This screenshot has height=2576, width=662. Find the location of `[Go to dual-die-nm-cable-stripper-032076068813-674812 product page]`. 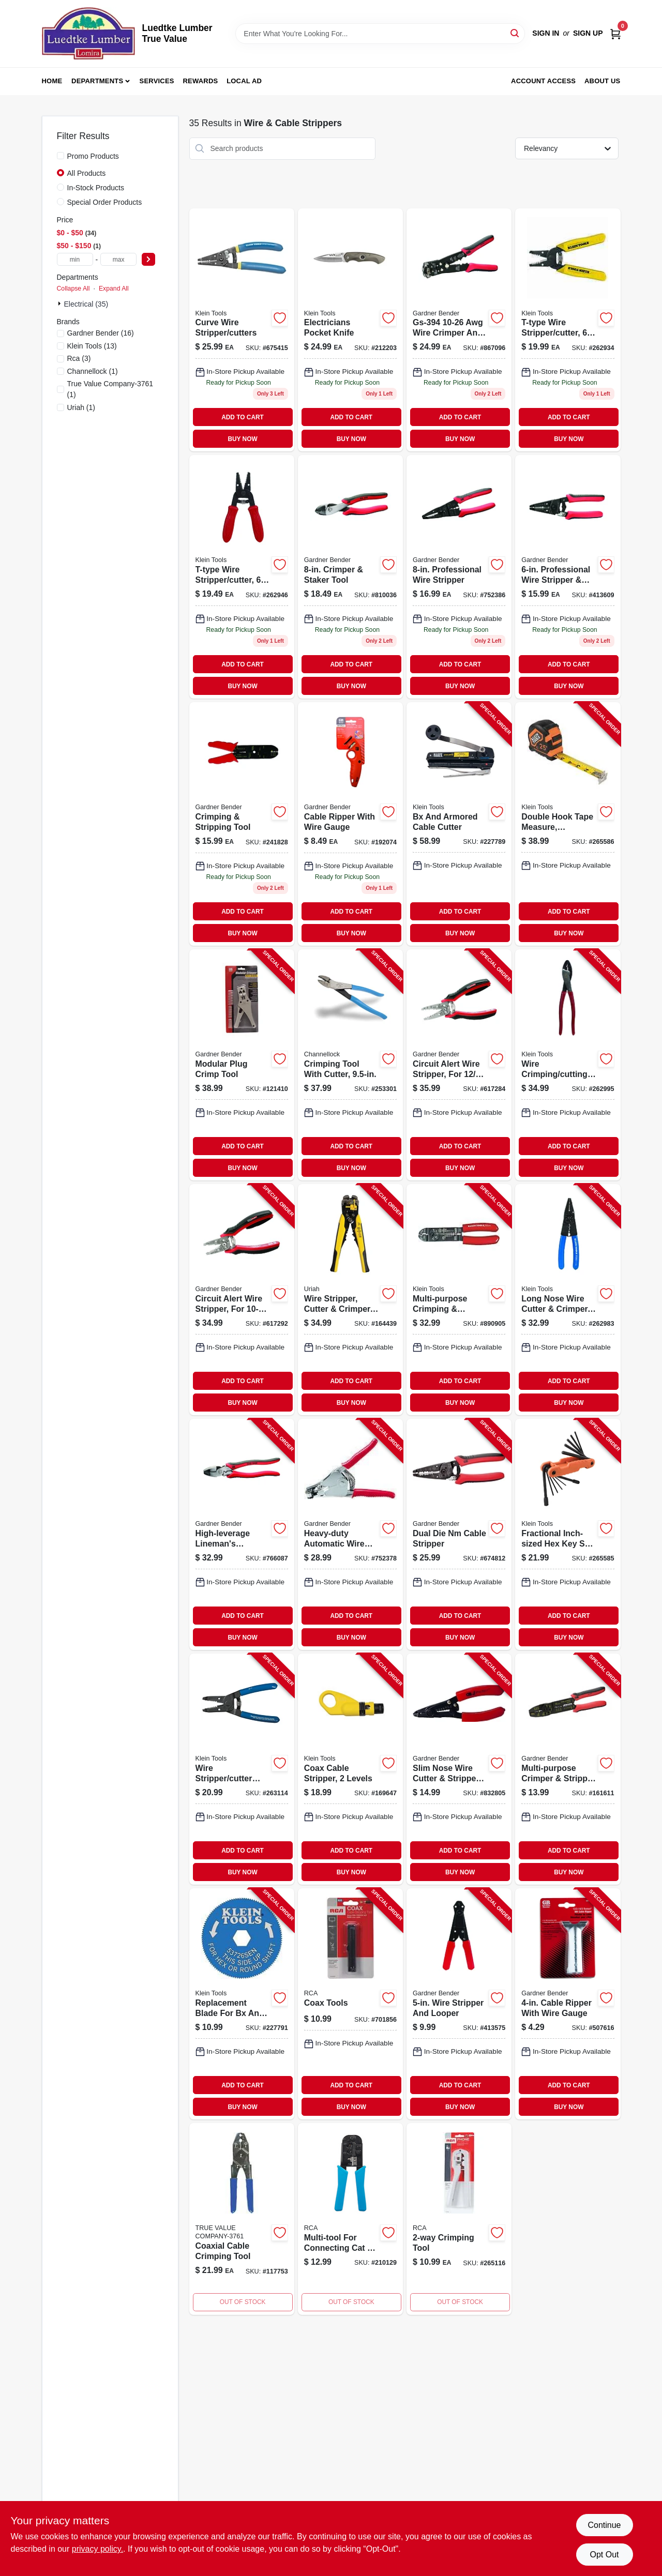

[Go to dual-die-nm-cable-stripper-032076068813-674812 product page] is located at coordinates (459, 1534).